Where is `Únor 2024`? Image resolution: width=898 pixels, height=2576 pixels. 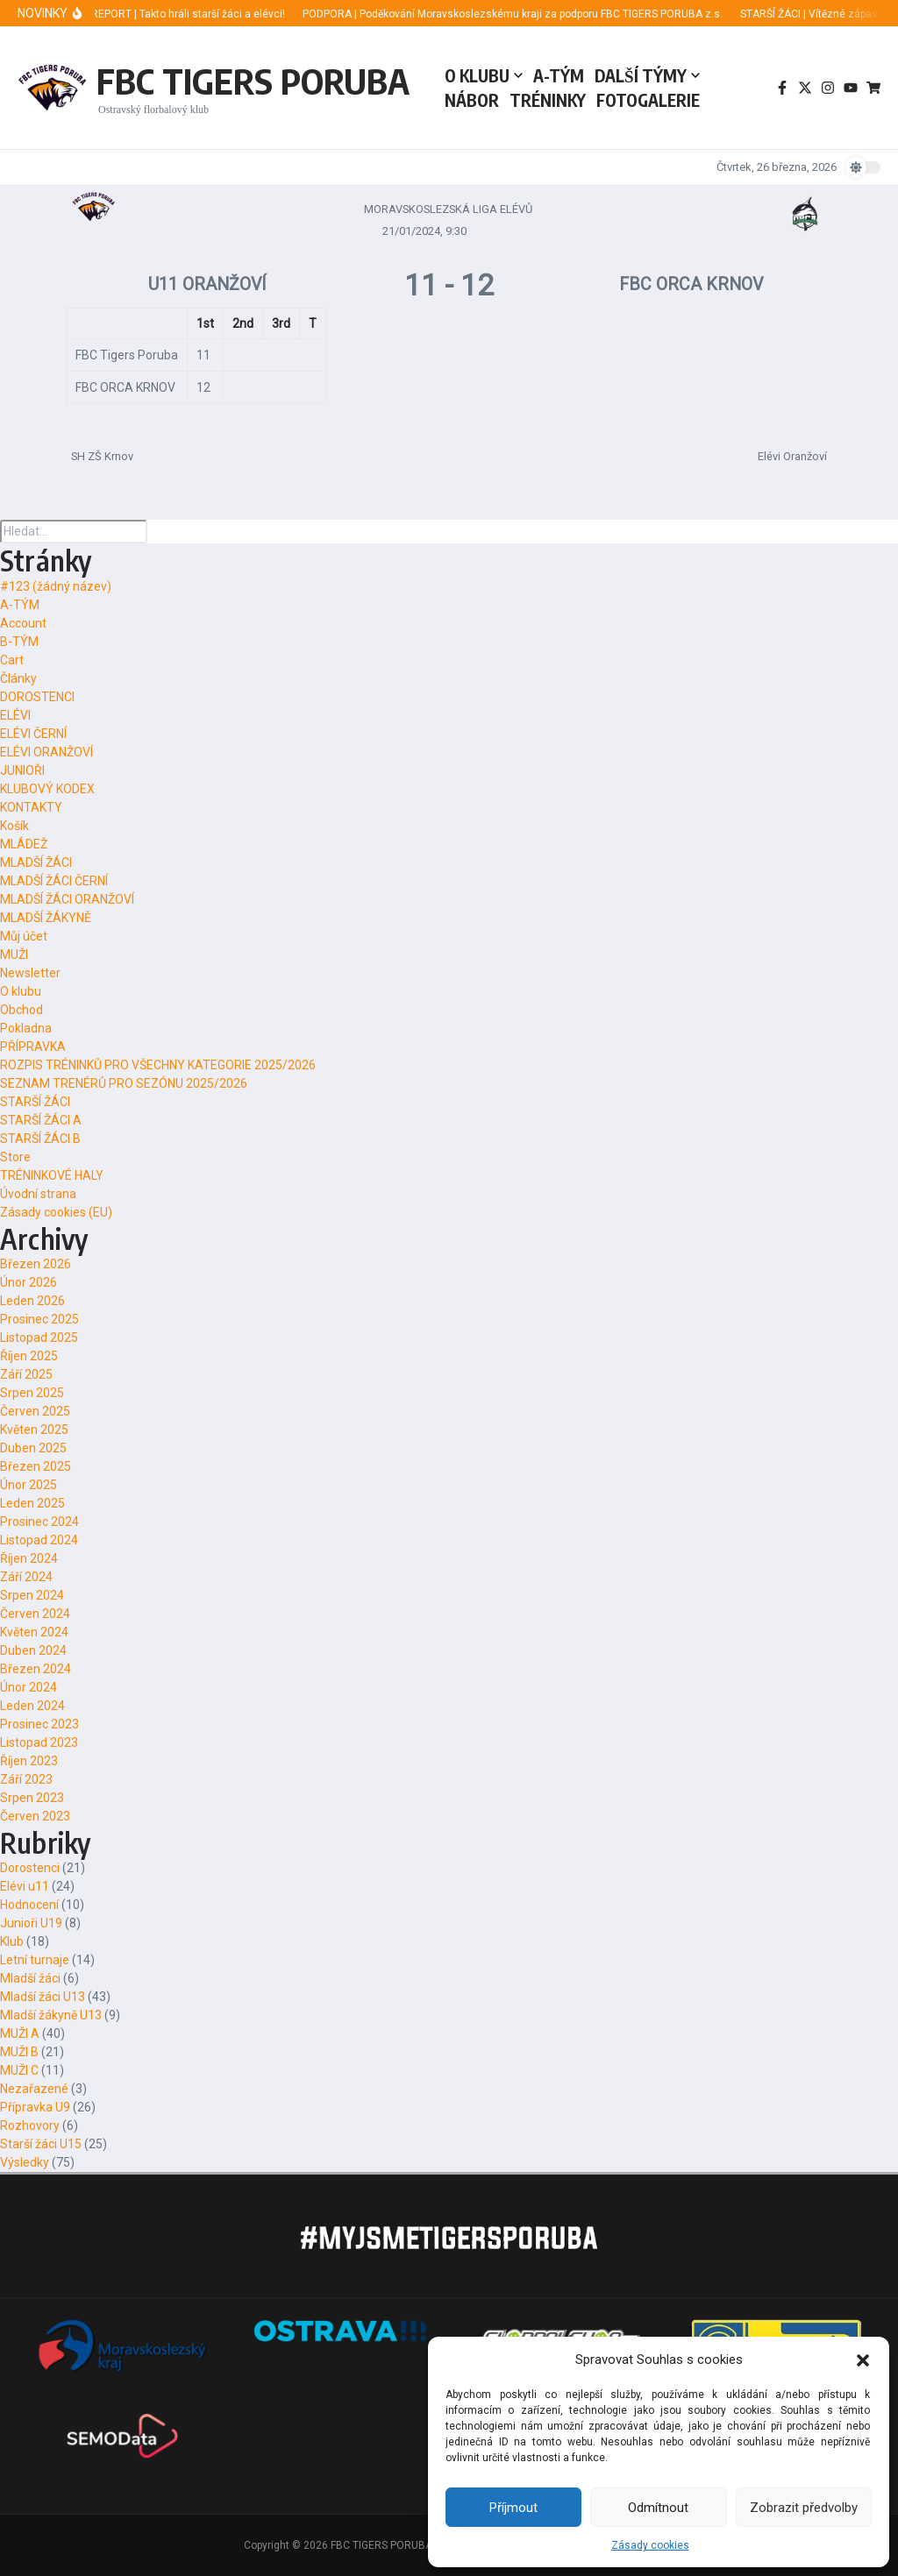 Únor 2024 is located at coordinates (28, 1687).